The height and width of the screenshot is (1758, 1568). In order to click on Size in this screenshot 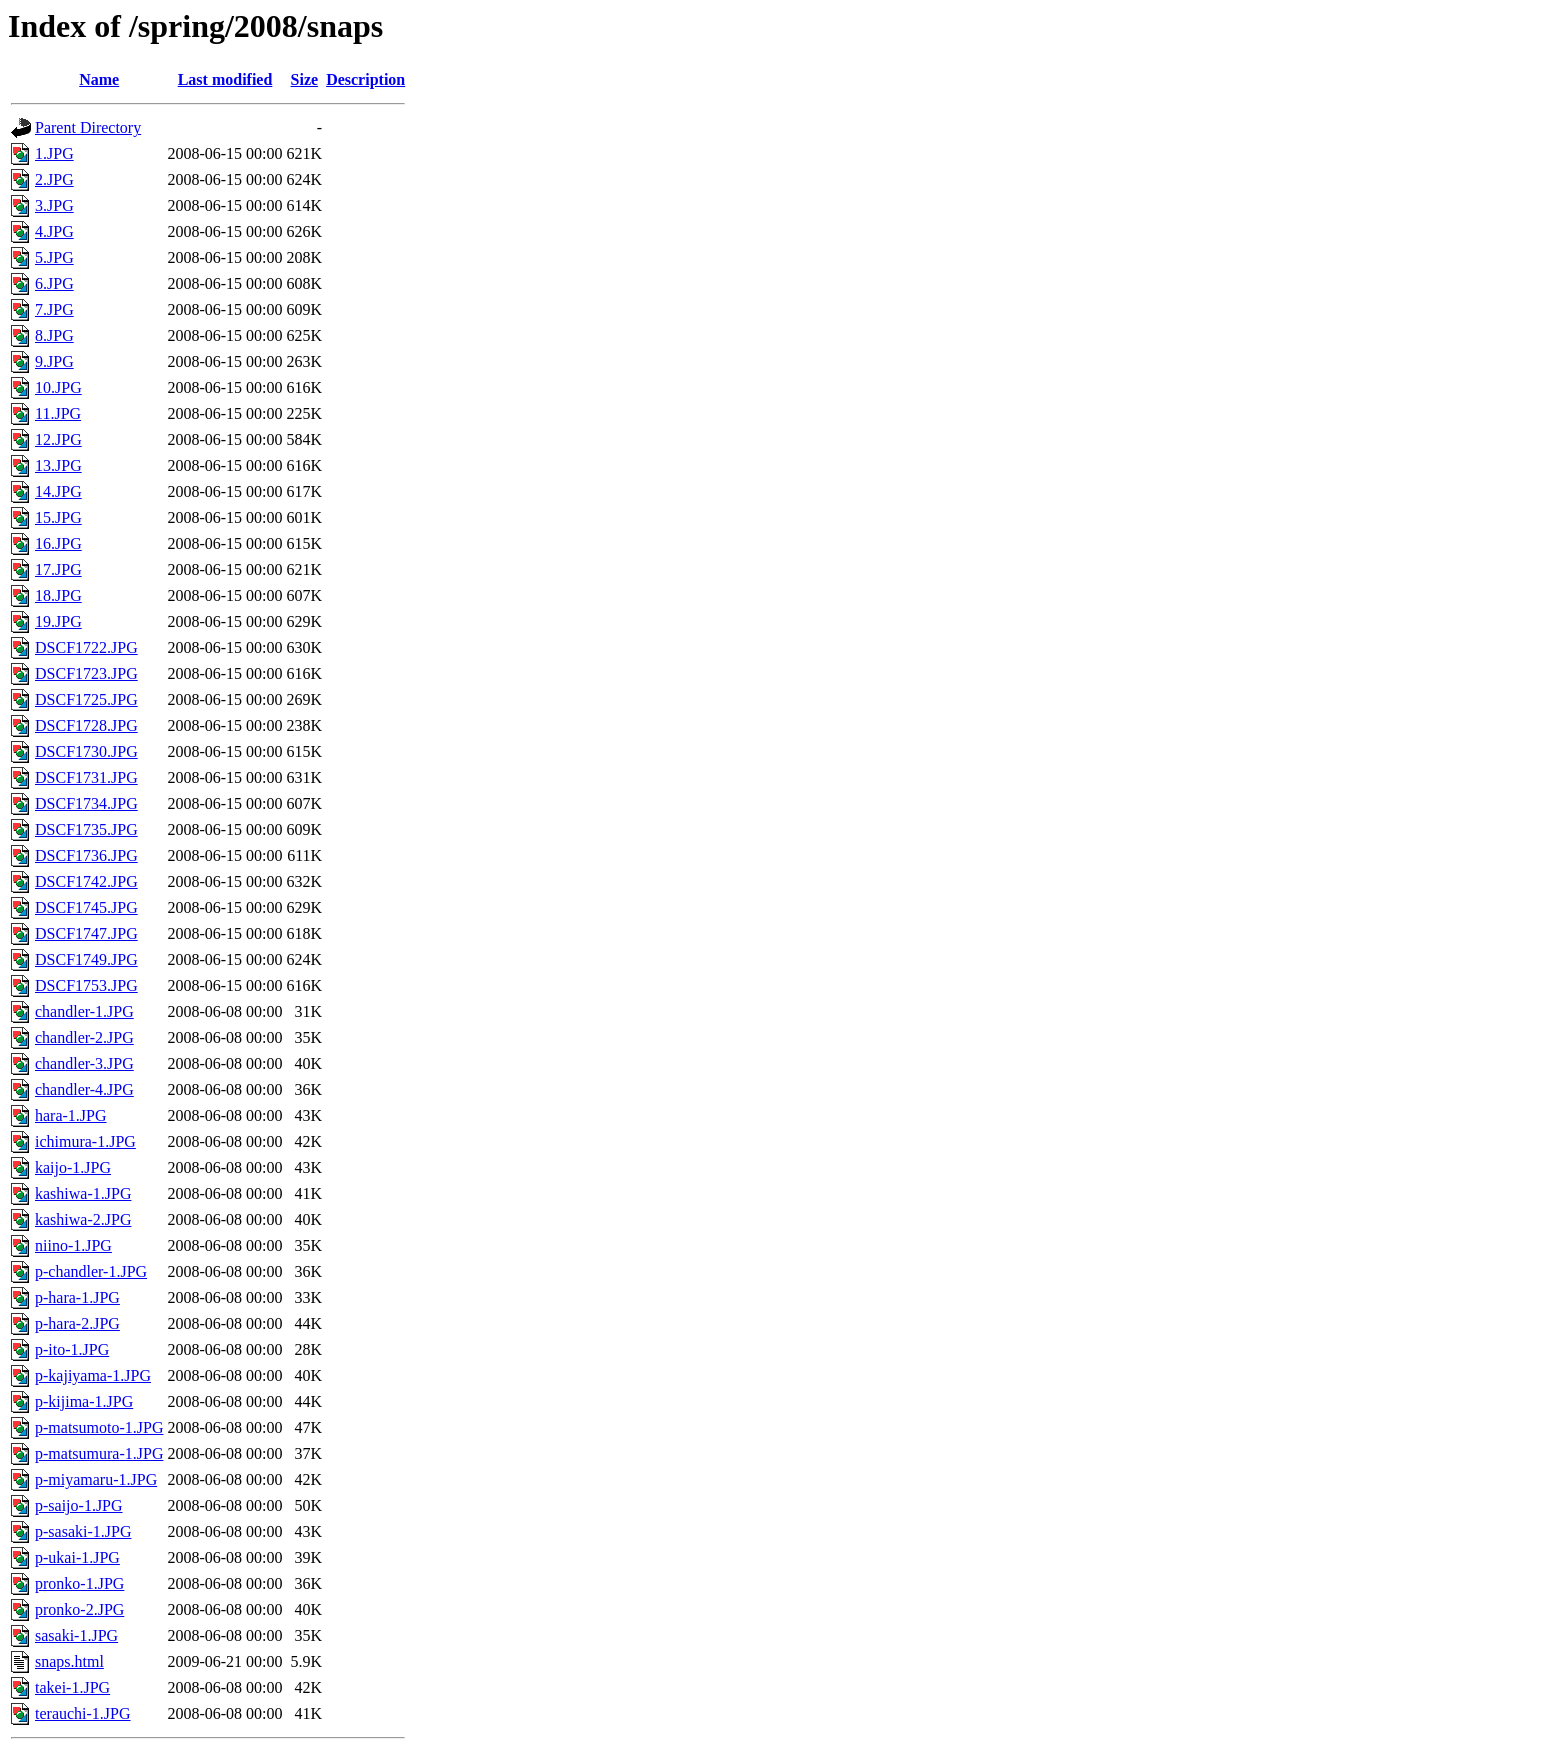, I will do `click(305, 79)`.